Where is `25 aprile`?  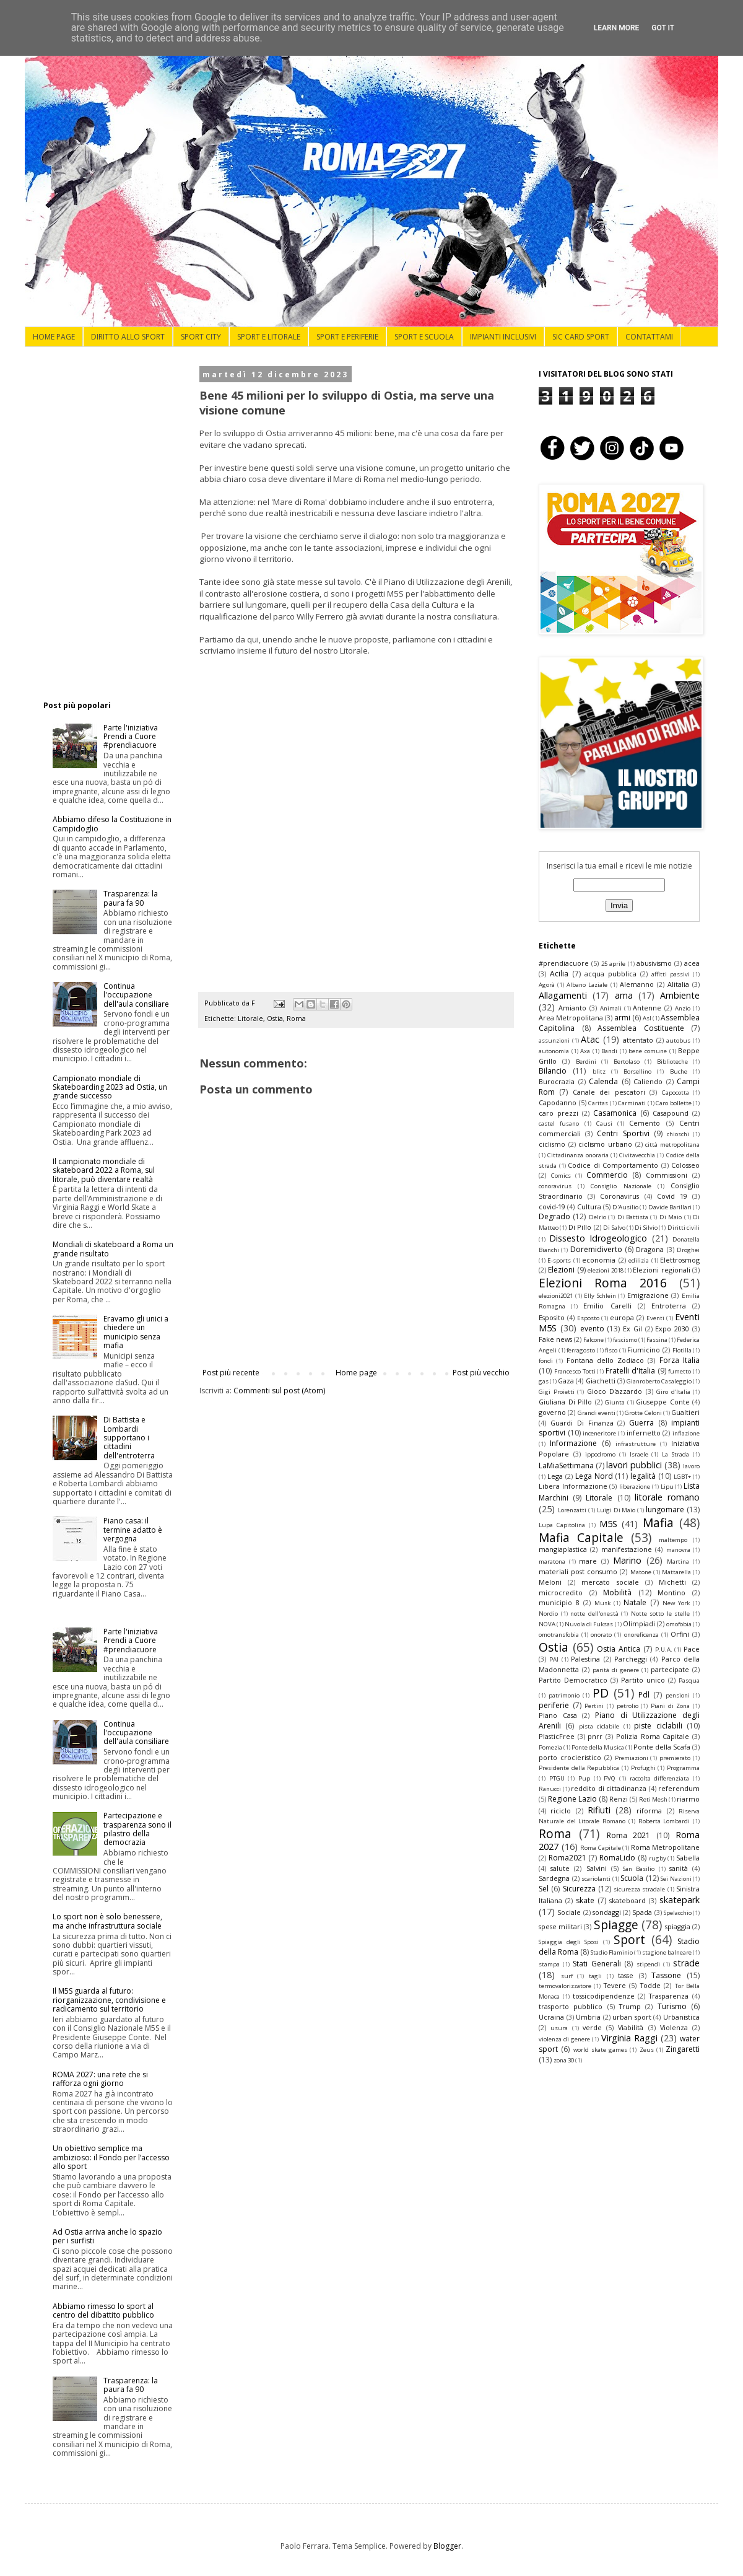 25 aprile is located at coordinates (613, 964).